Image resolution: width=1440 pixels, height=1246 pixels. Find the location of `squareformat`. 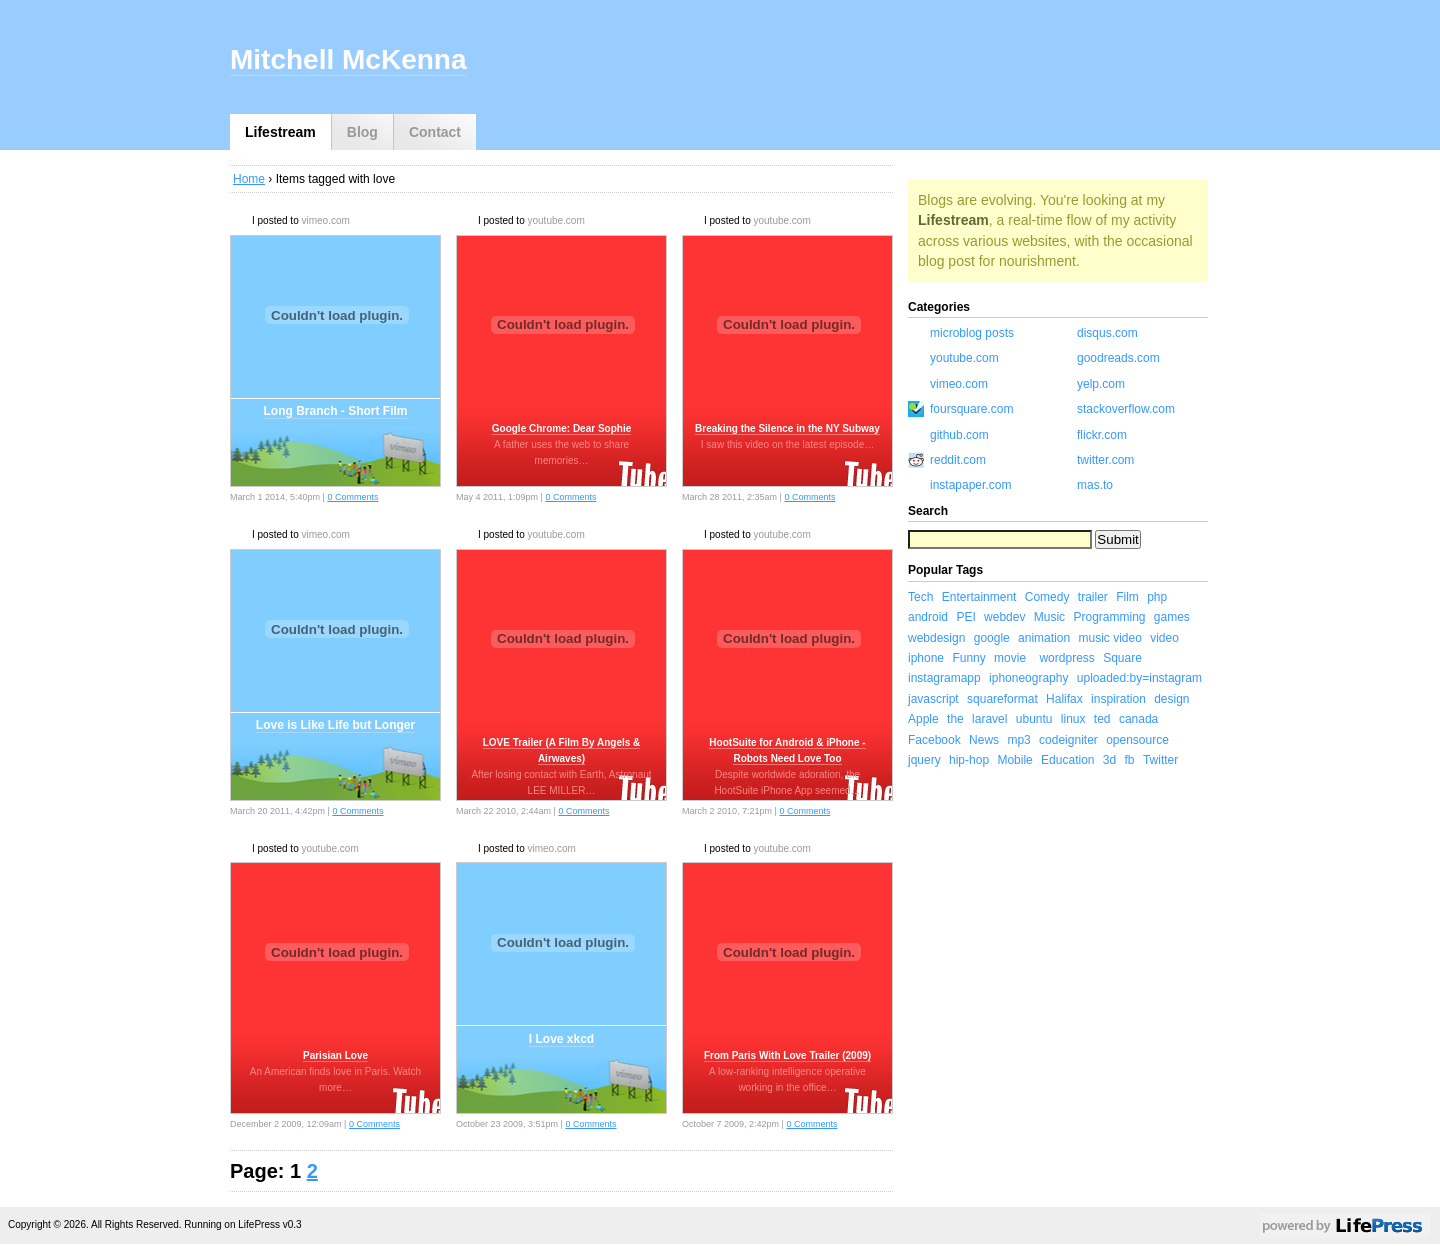

squareformat is located at coordinates (1002, 699).